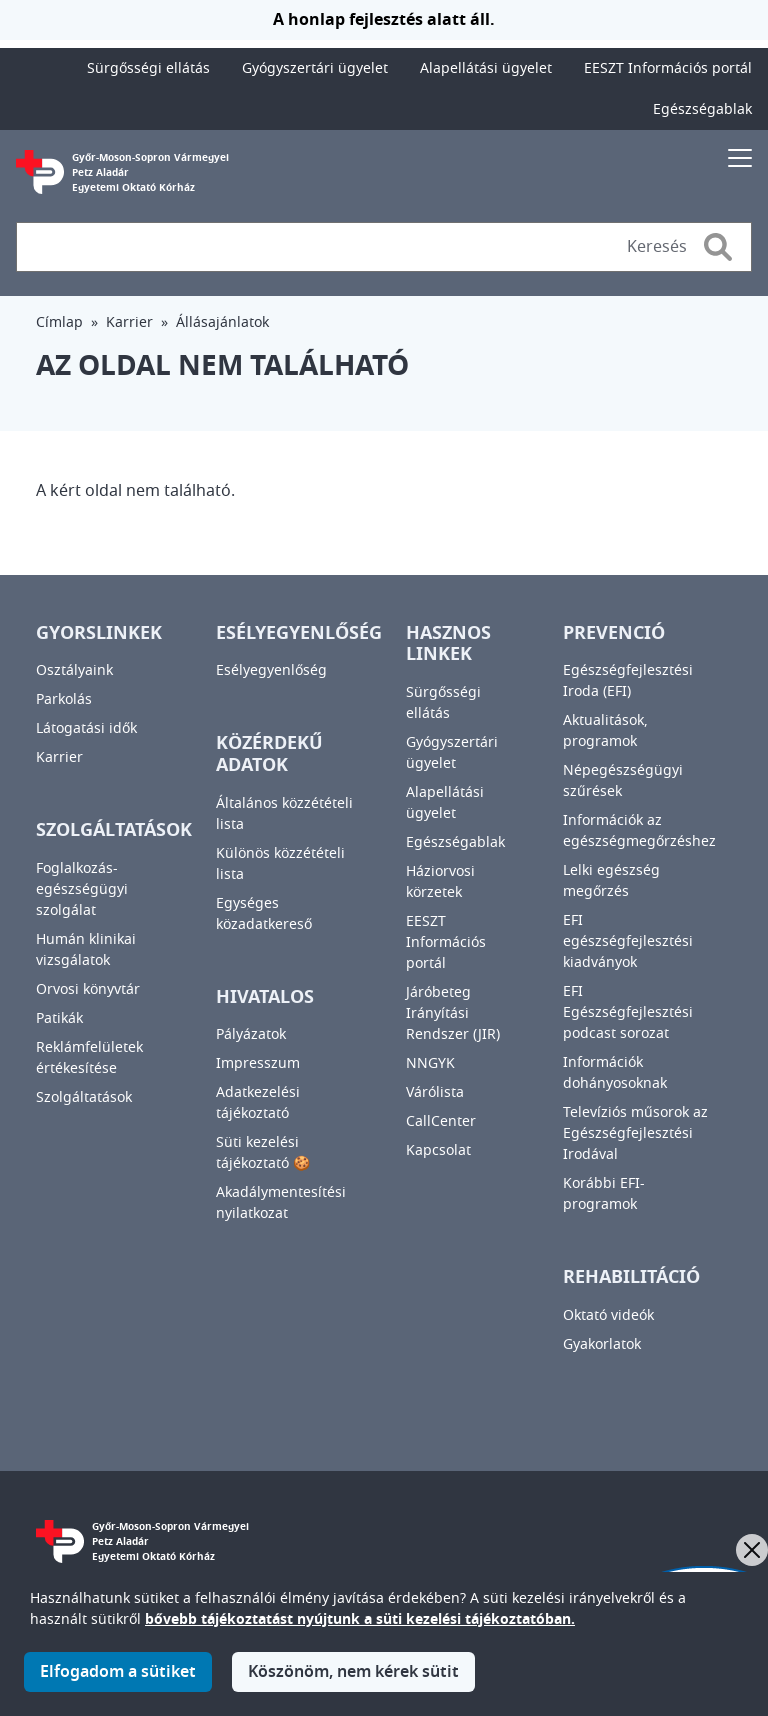 This screenshot has width=768, height=1716. I want to click on Reklámfelületek értékesítése, so click(89, 1058).